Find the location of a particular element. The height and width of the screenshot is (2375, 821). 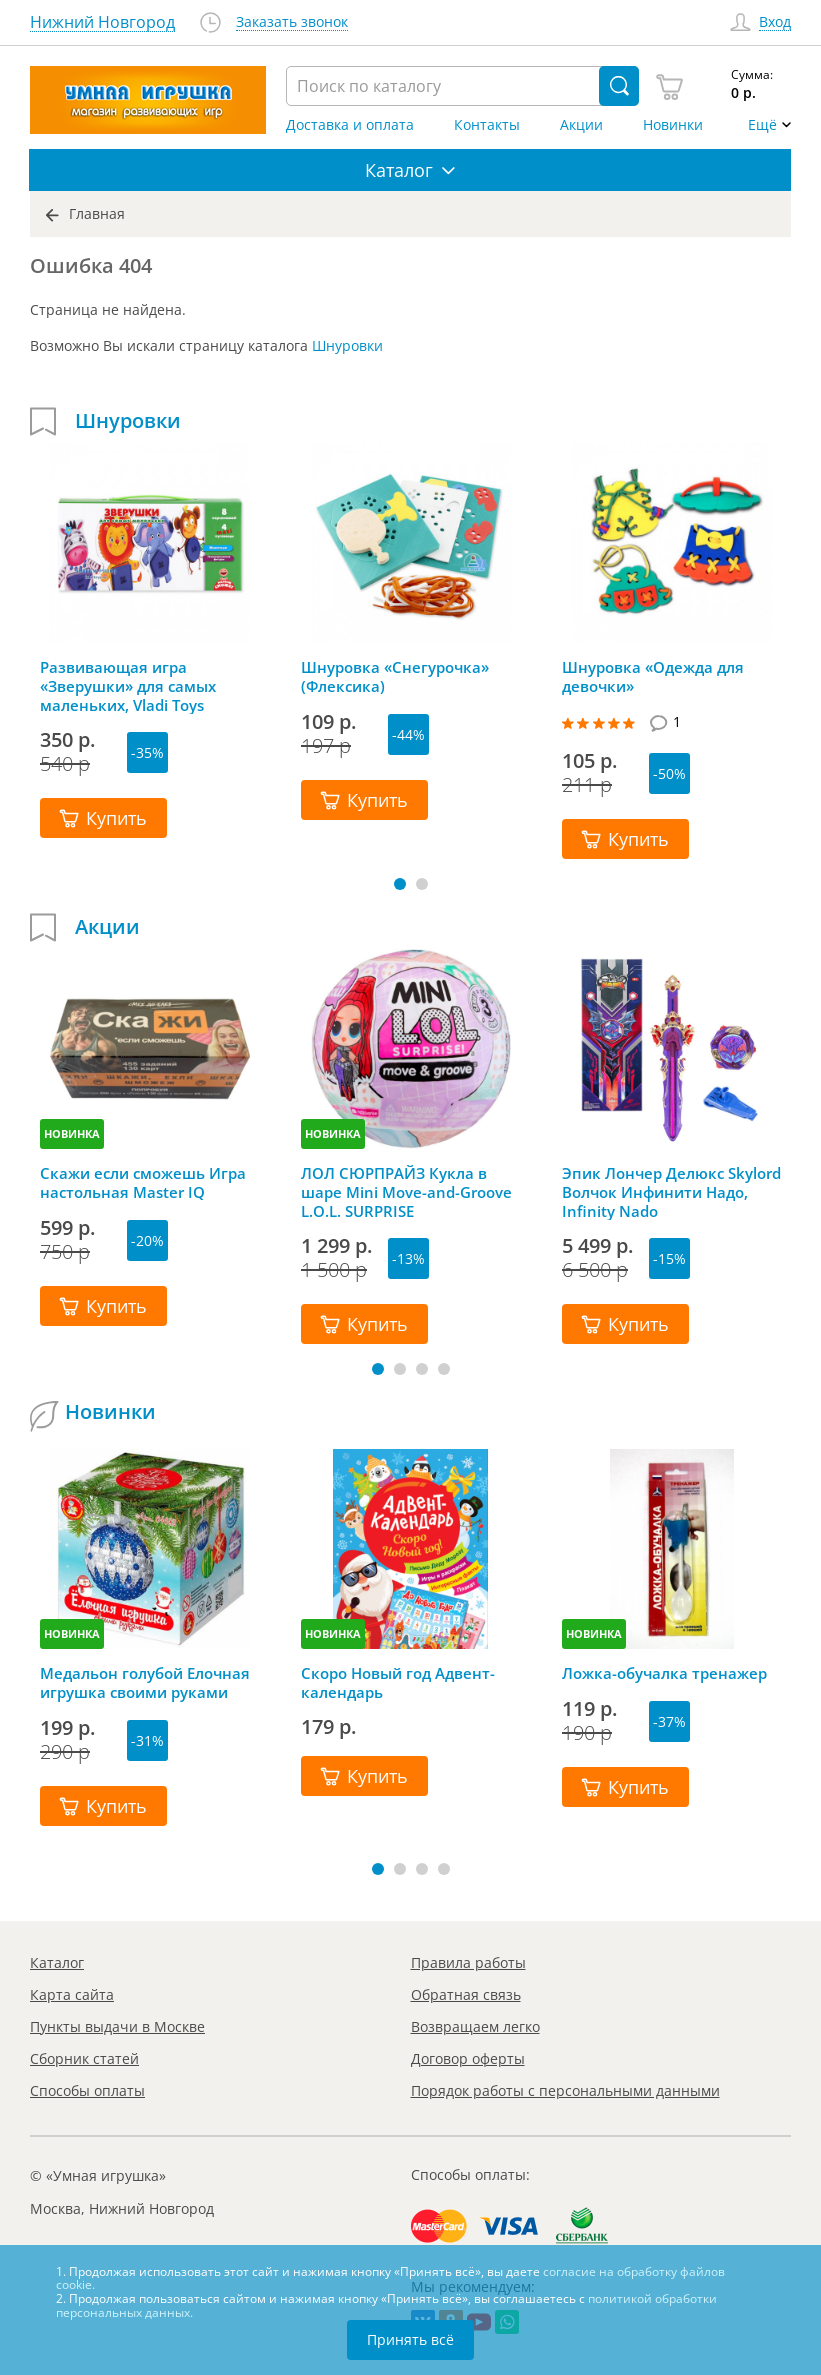

Договор оферты is located at coordinates (468, 2058).